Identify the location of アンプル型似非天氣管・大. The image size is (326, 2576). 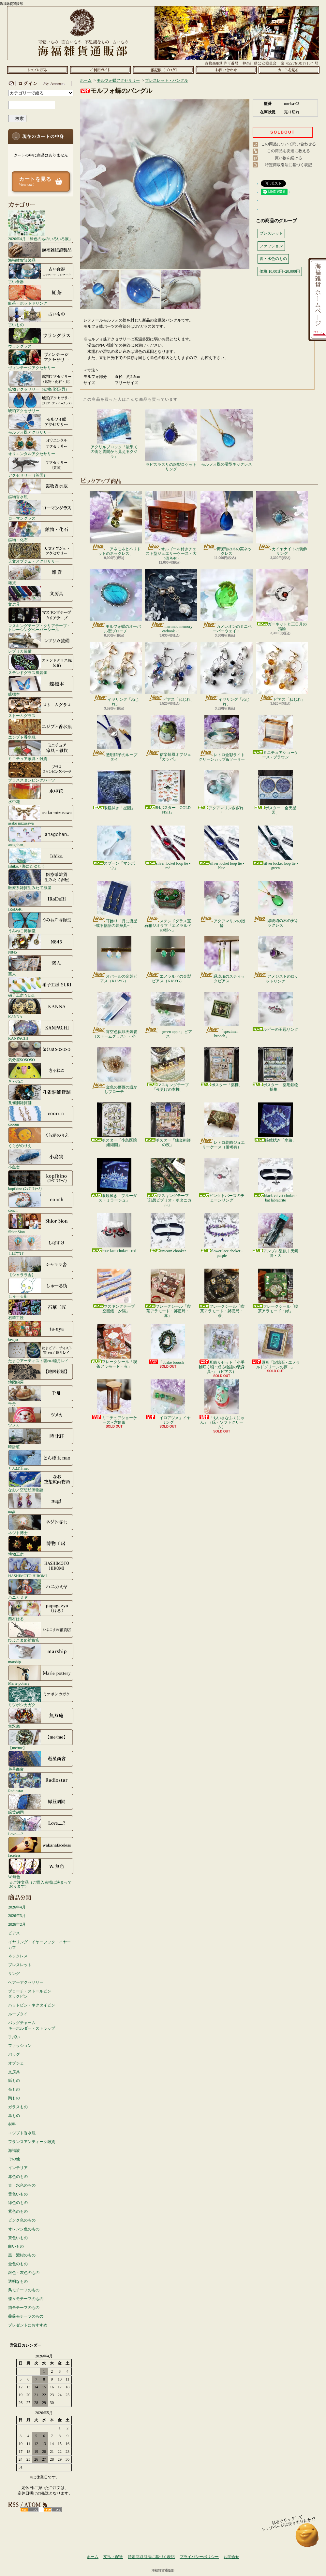
(275, 1235).